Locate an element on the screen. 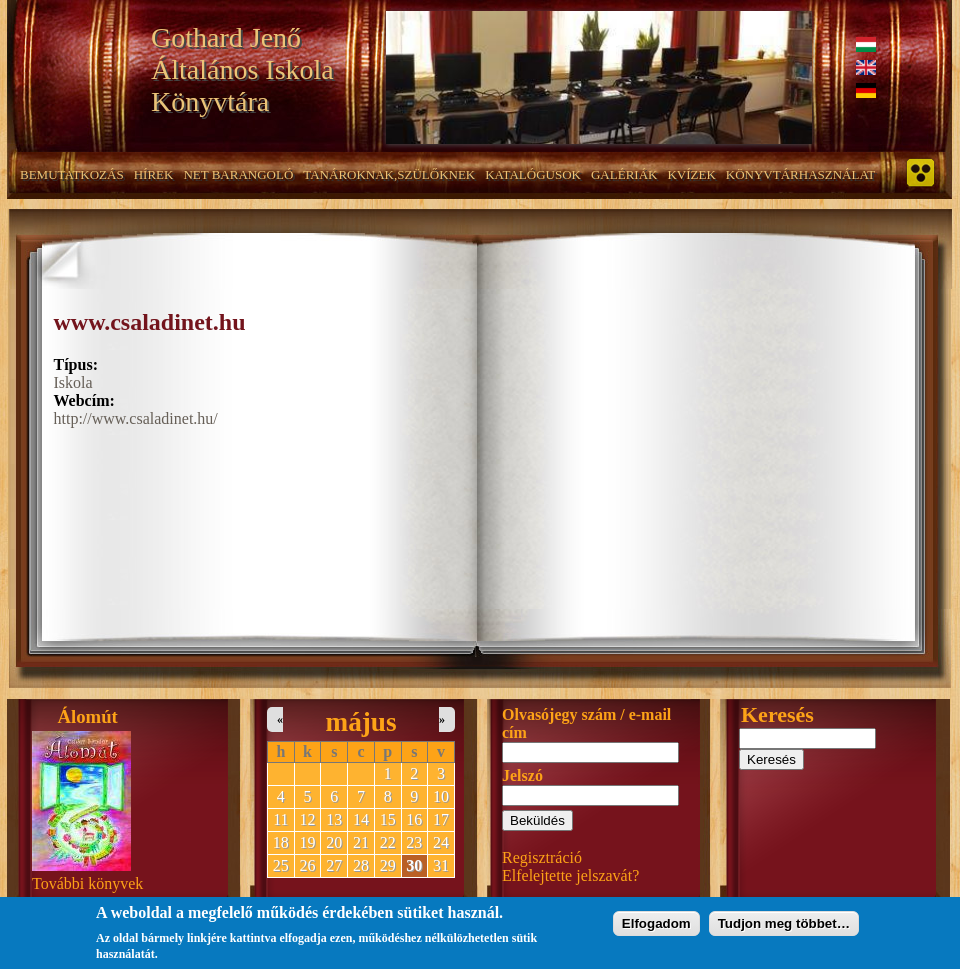  www.csaladinet.hu is located at coordinates (150, 322).